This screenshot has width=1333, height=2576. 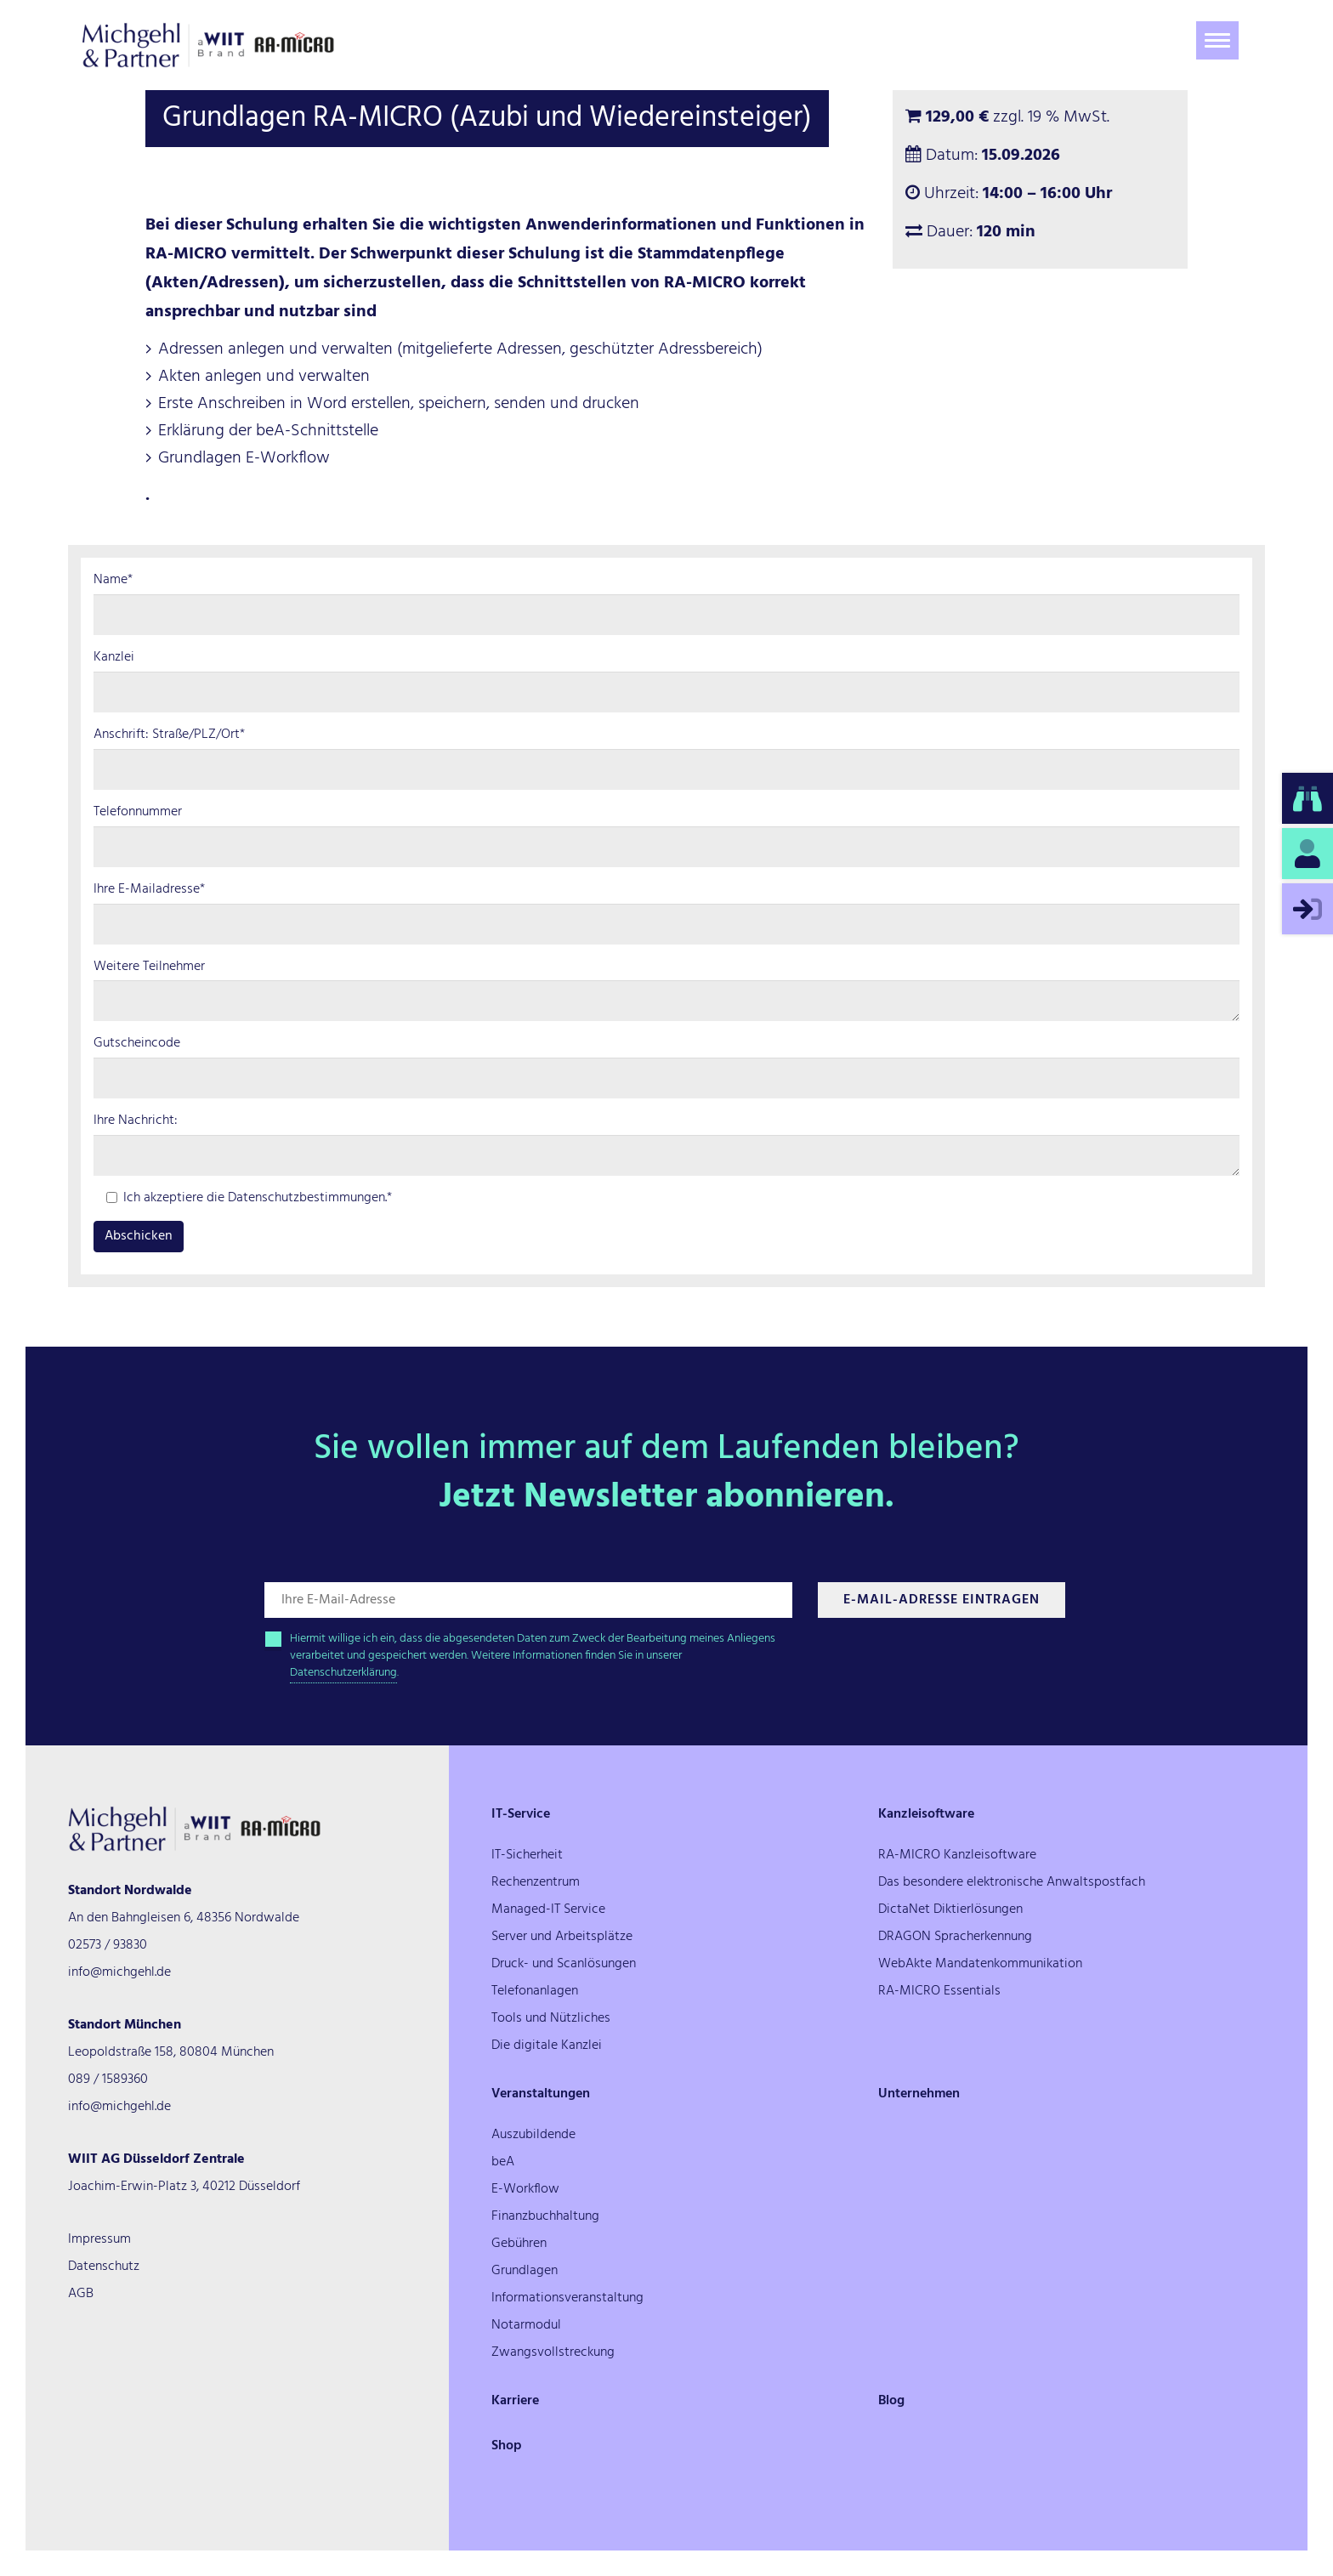 I want to click on IT-Sicherheit, so click(x=527, y=1855).